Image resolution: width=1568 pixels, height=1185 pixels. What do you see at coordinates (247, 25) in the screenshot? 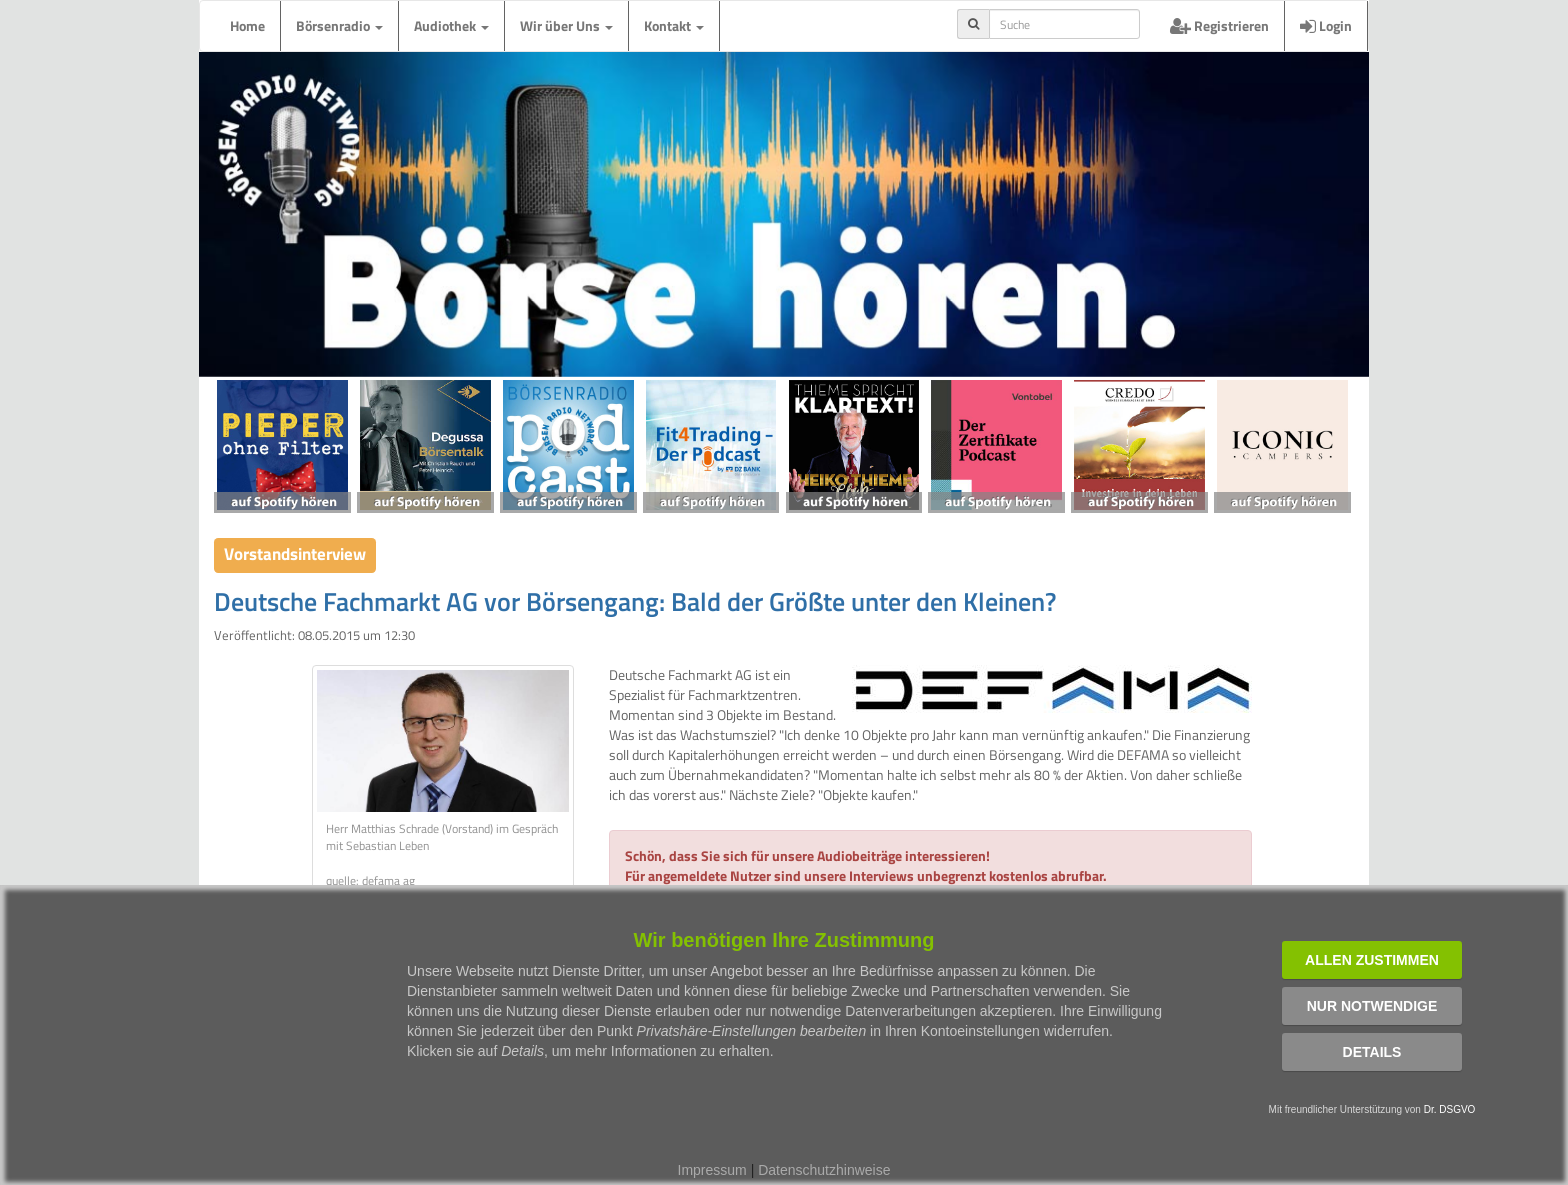
I see `Home` at bounding box center [247, 25].